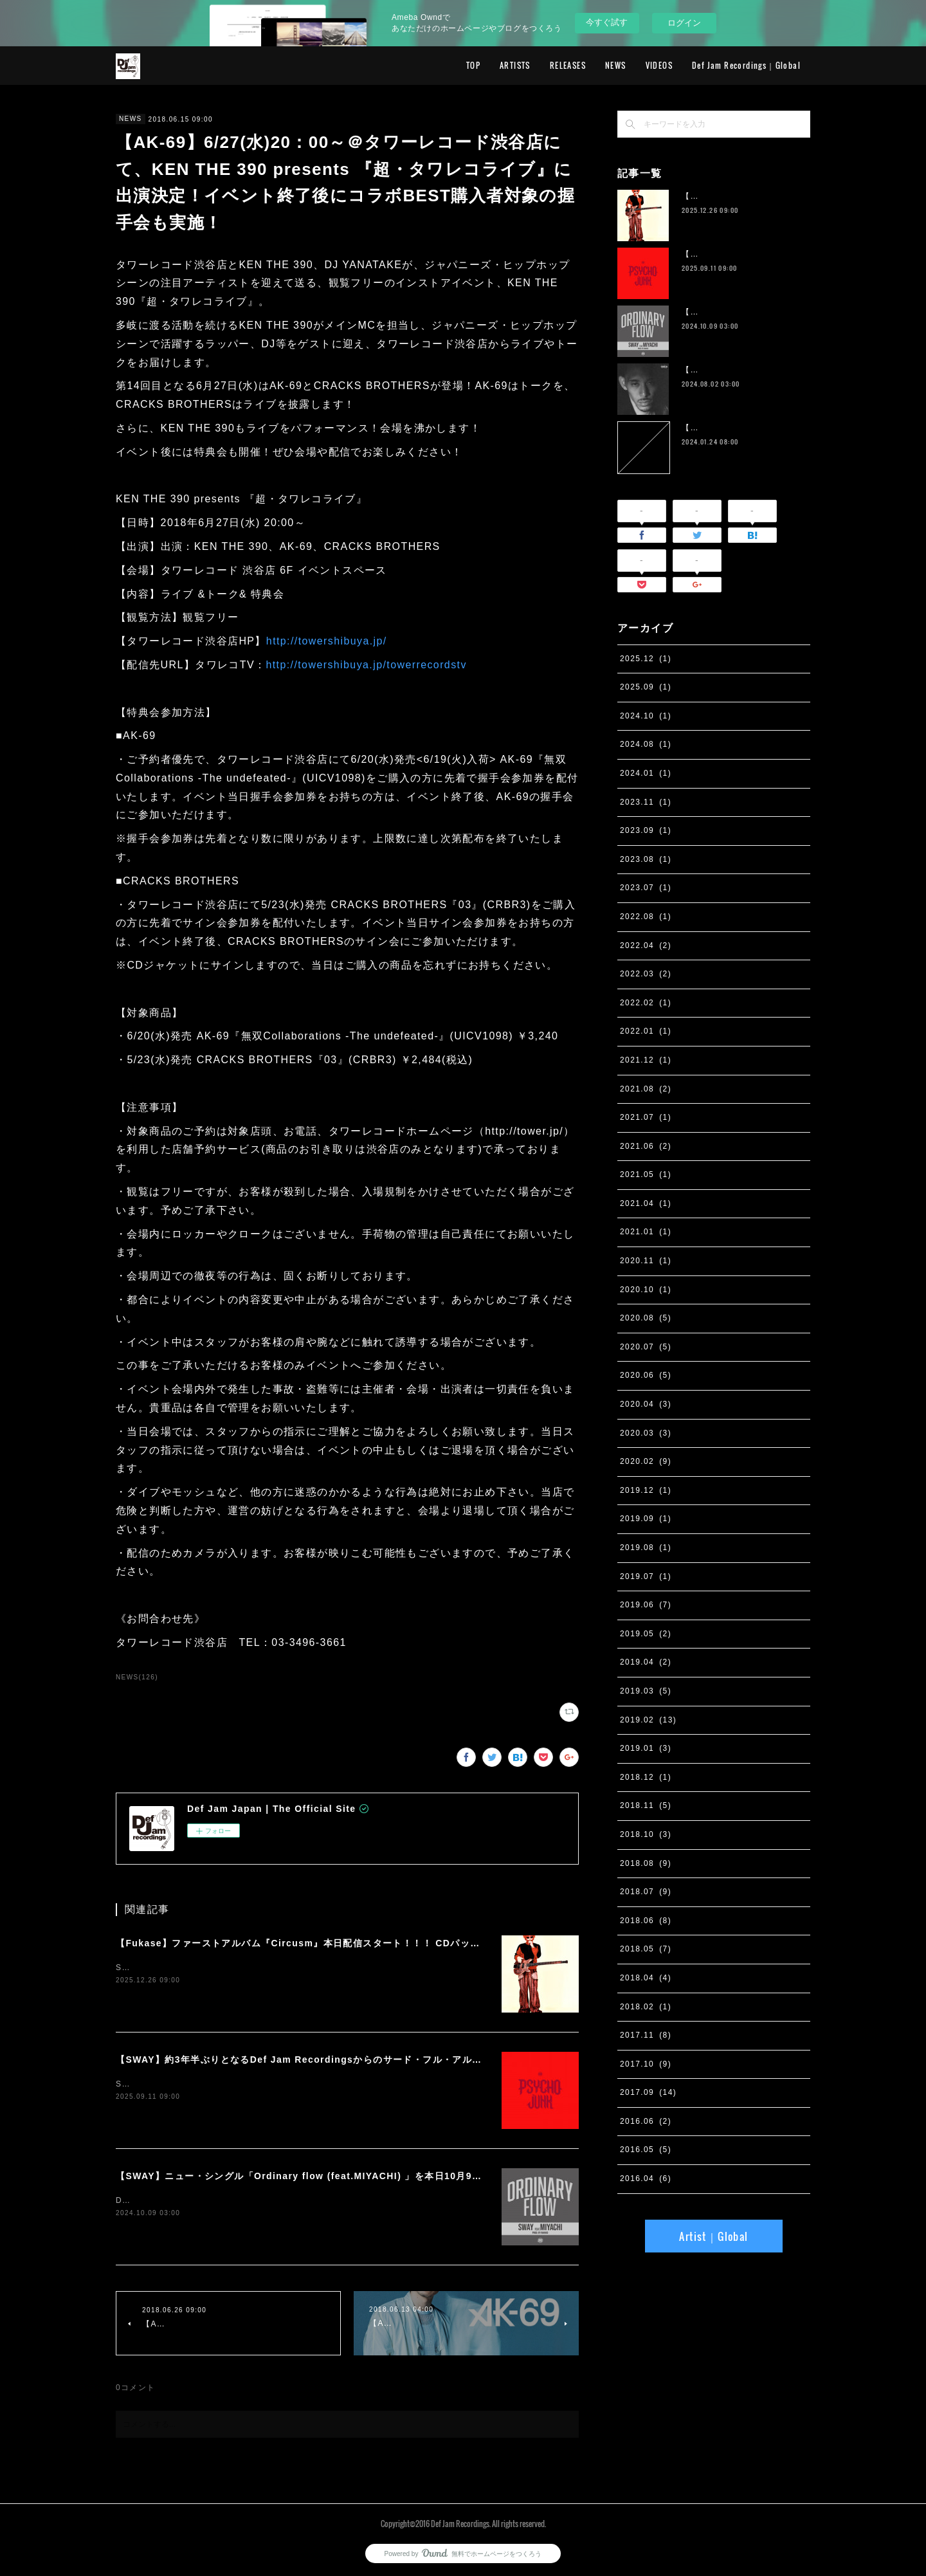  Describe the element at coordinates (451, 1943) in the screenshot. I see `【Fukase】ファーストアルバム『Circusm』本日配信スタート！！！ CDパッケージの発売も決定！ 超豪華仕様のデラックス盤など5月にリリース！` at that location.